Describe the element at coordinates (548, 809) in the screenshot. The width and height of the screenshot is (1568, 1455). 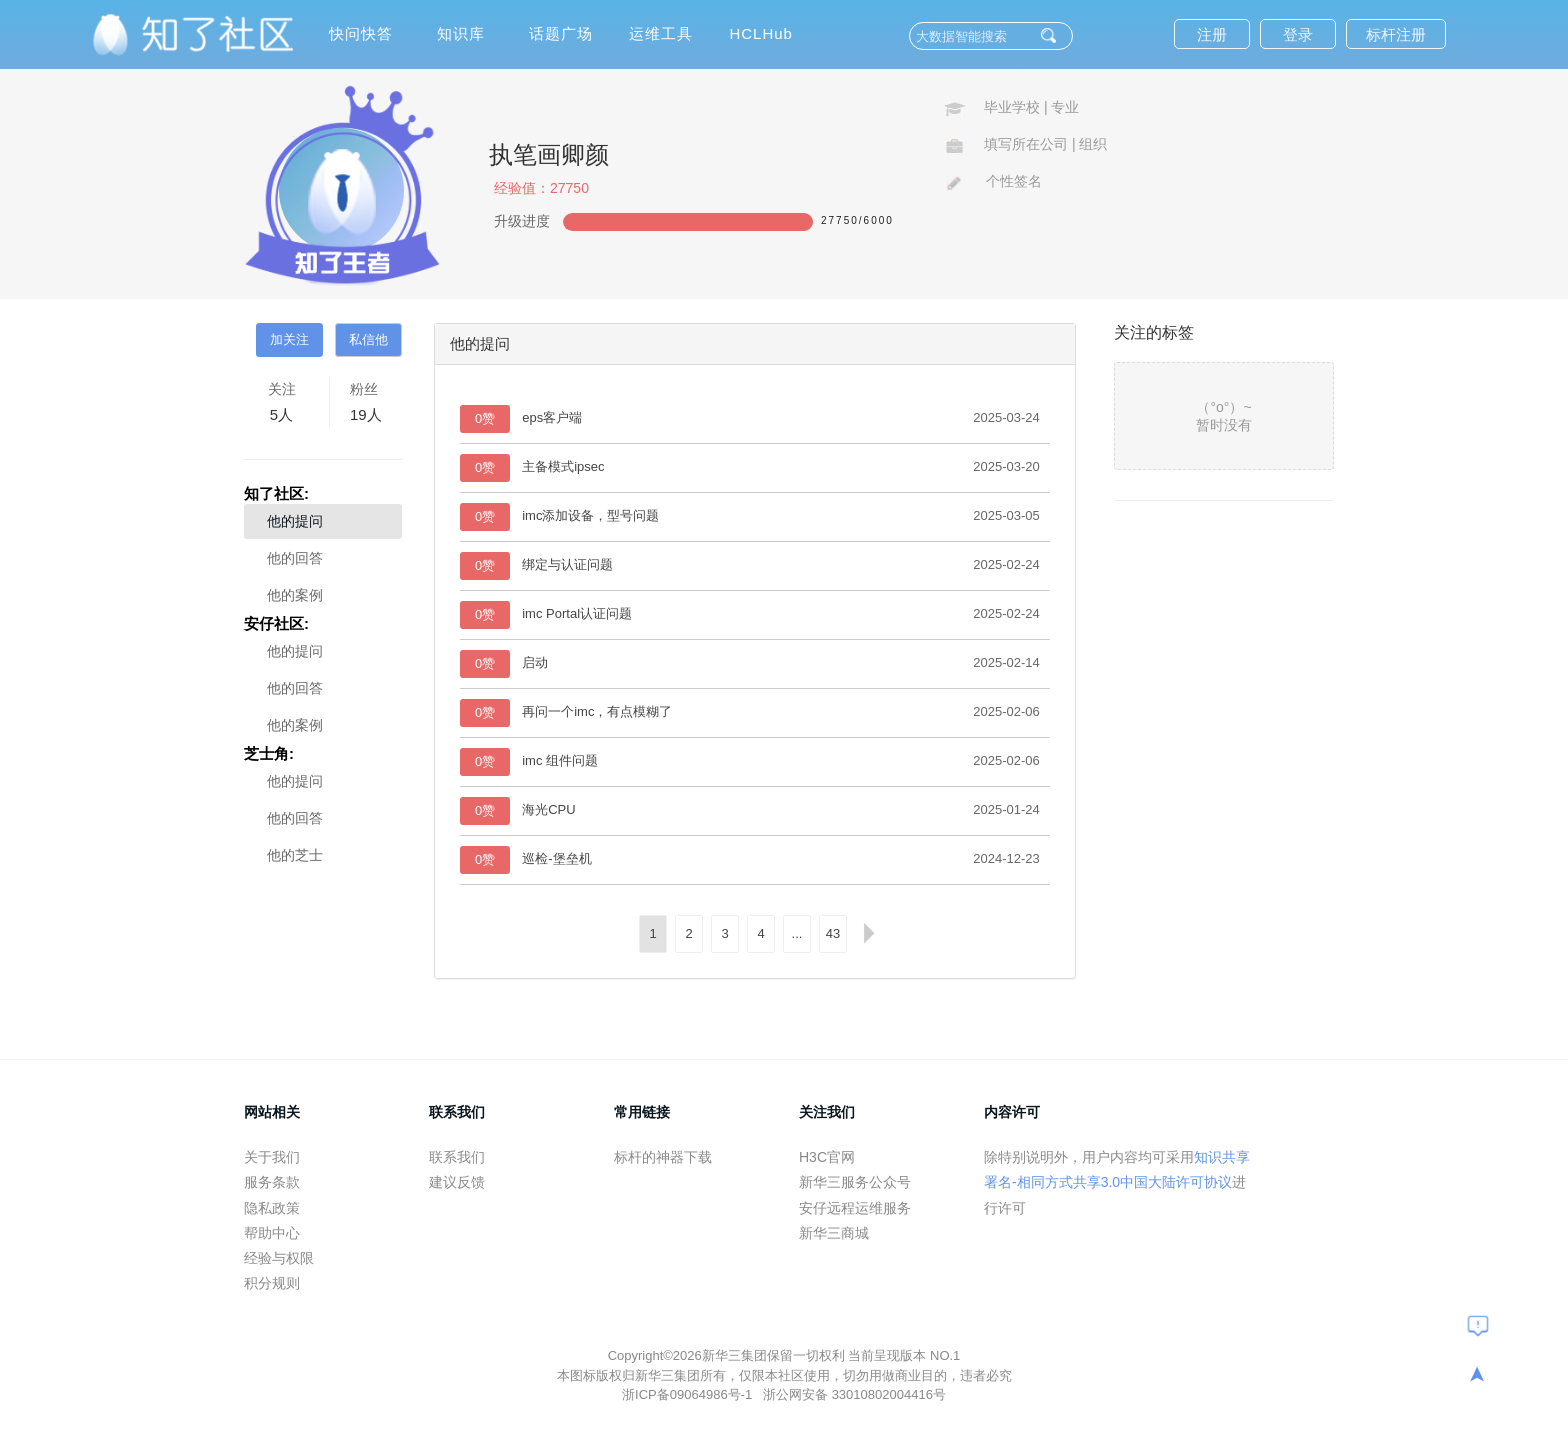
I see `海光CPU` at that location.